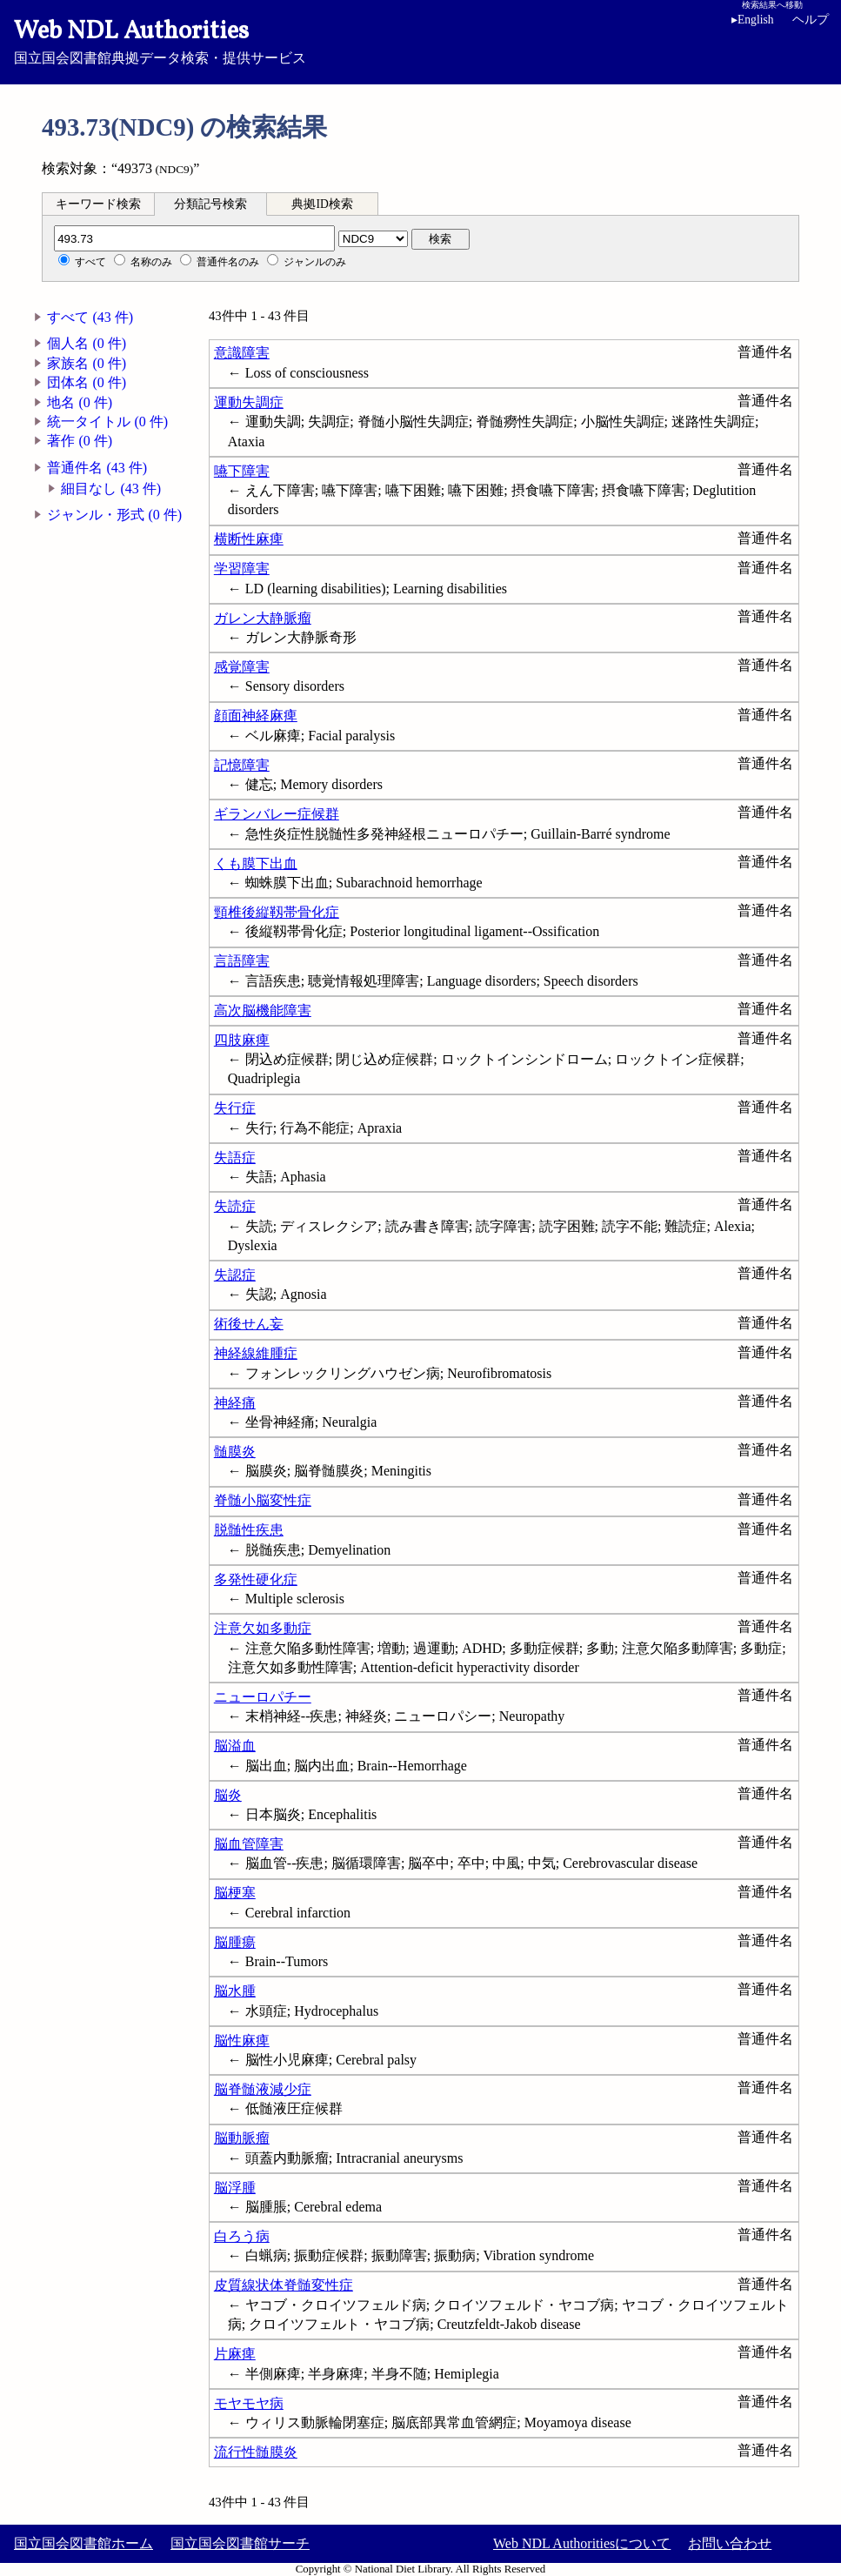 The image size is (841, 2576). What do you see at coordinates (255, 1579) in the screenshot?
I see `多発性硬化症` at bounding box center [255, 1579].